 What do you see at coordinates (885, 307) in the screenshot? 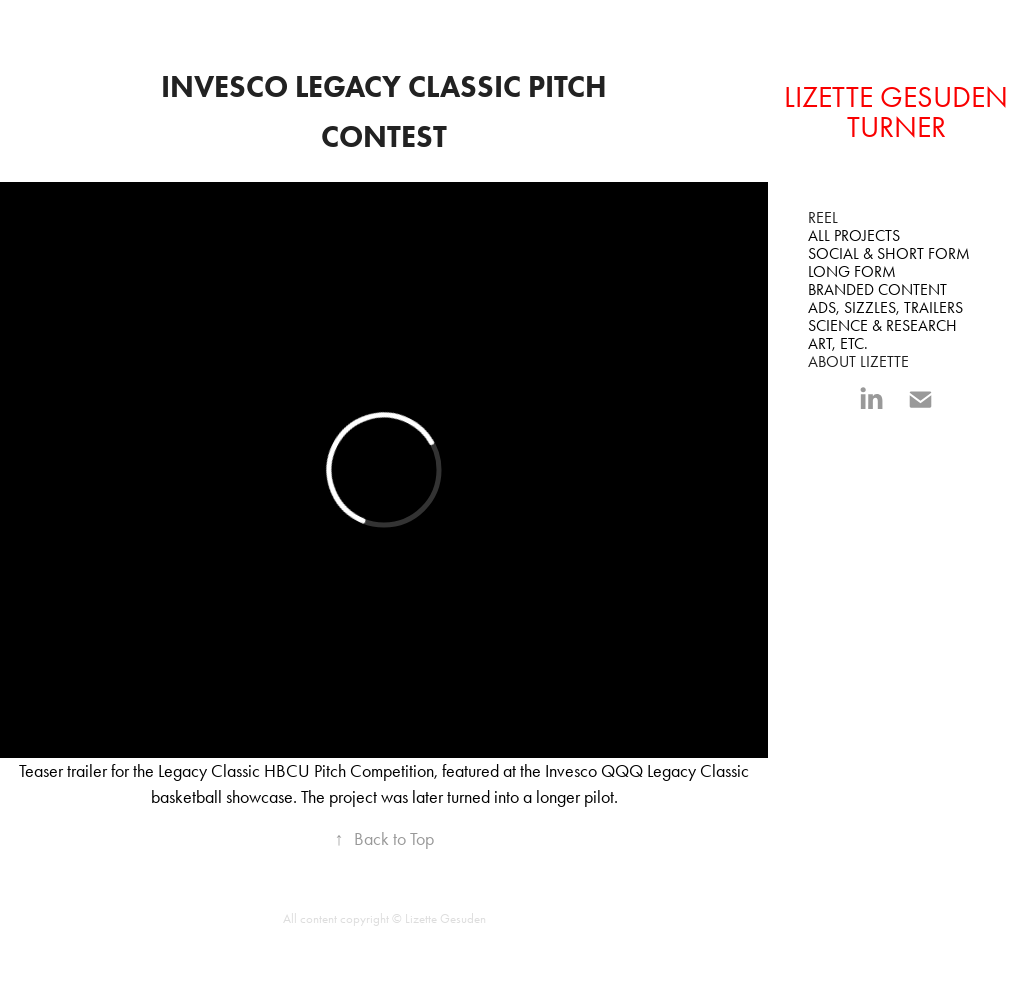
I see `ADS, SIZZLES, TRAILERS` at bounding box center [885, 307].